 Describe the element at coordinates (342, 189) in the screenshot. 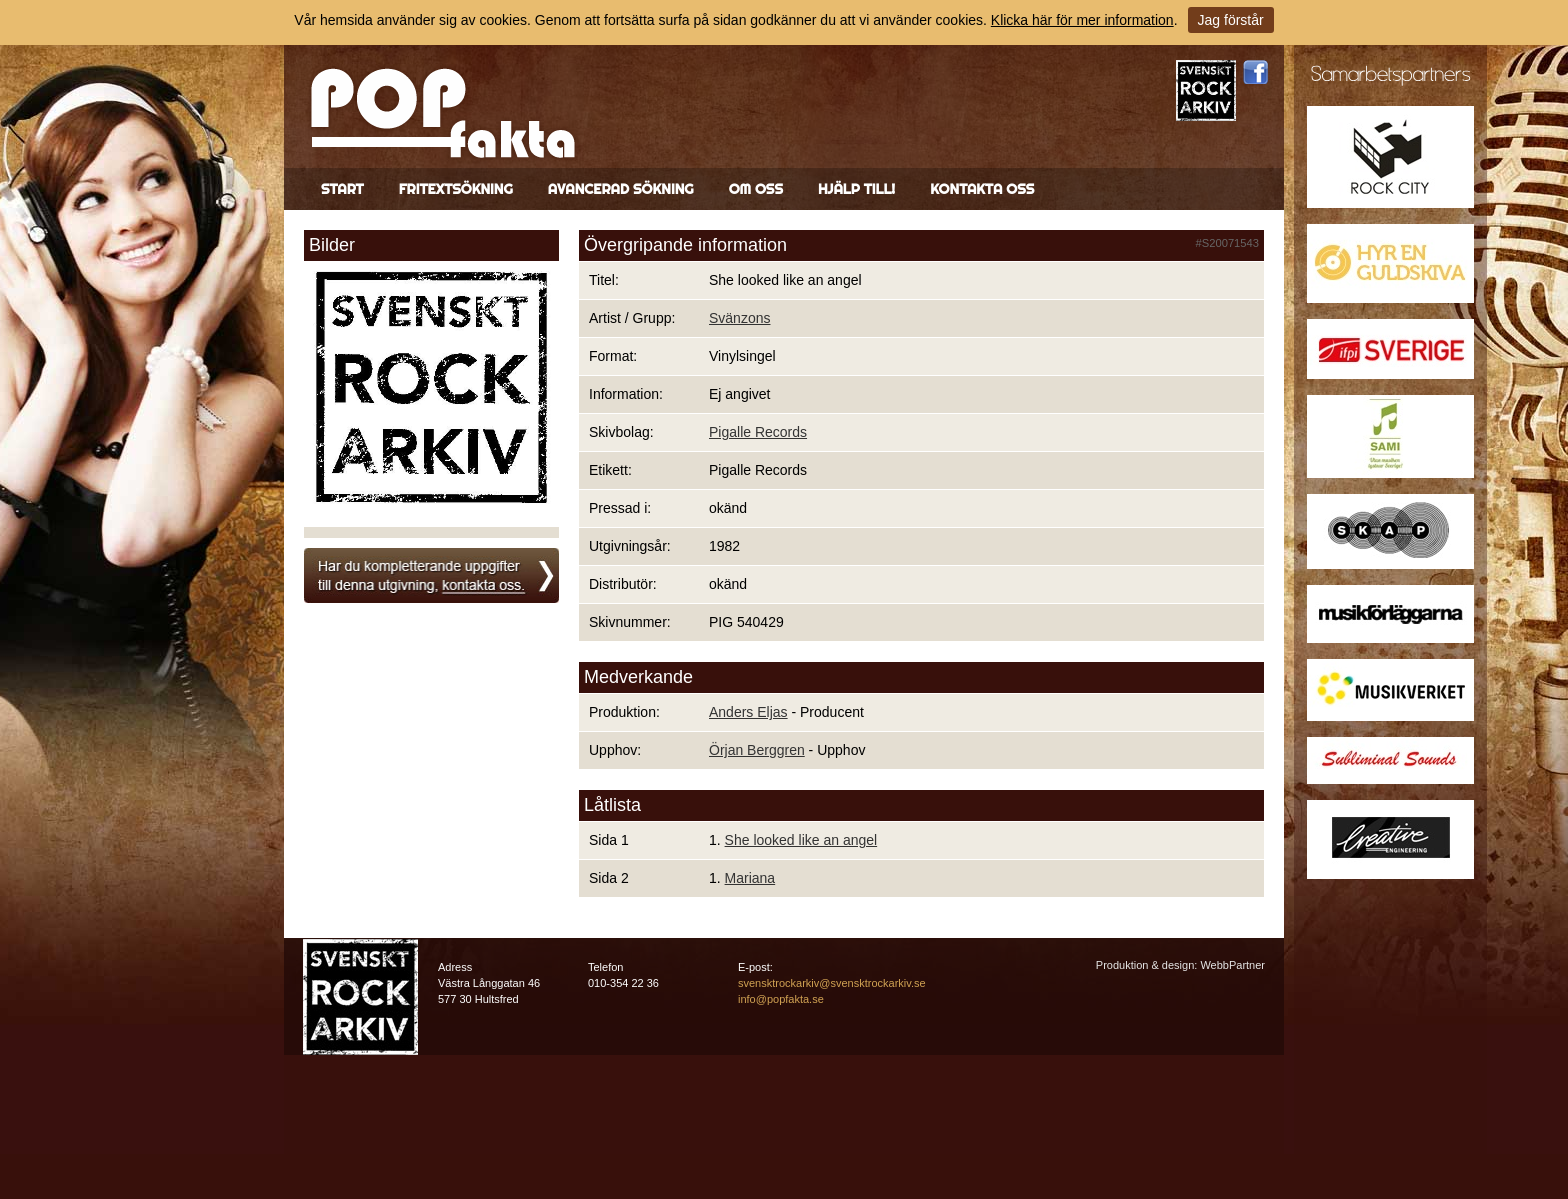

I see `Start` at that location.